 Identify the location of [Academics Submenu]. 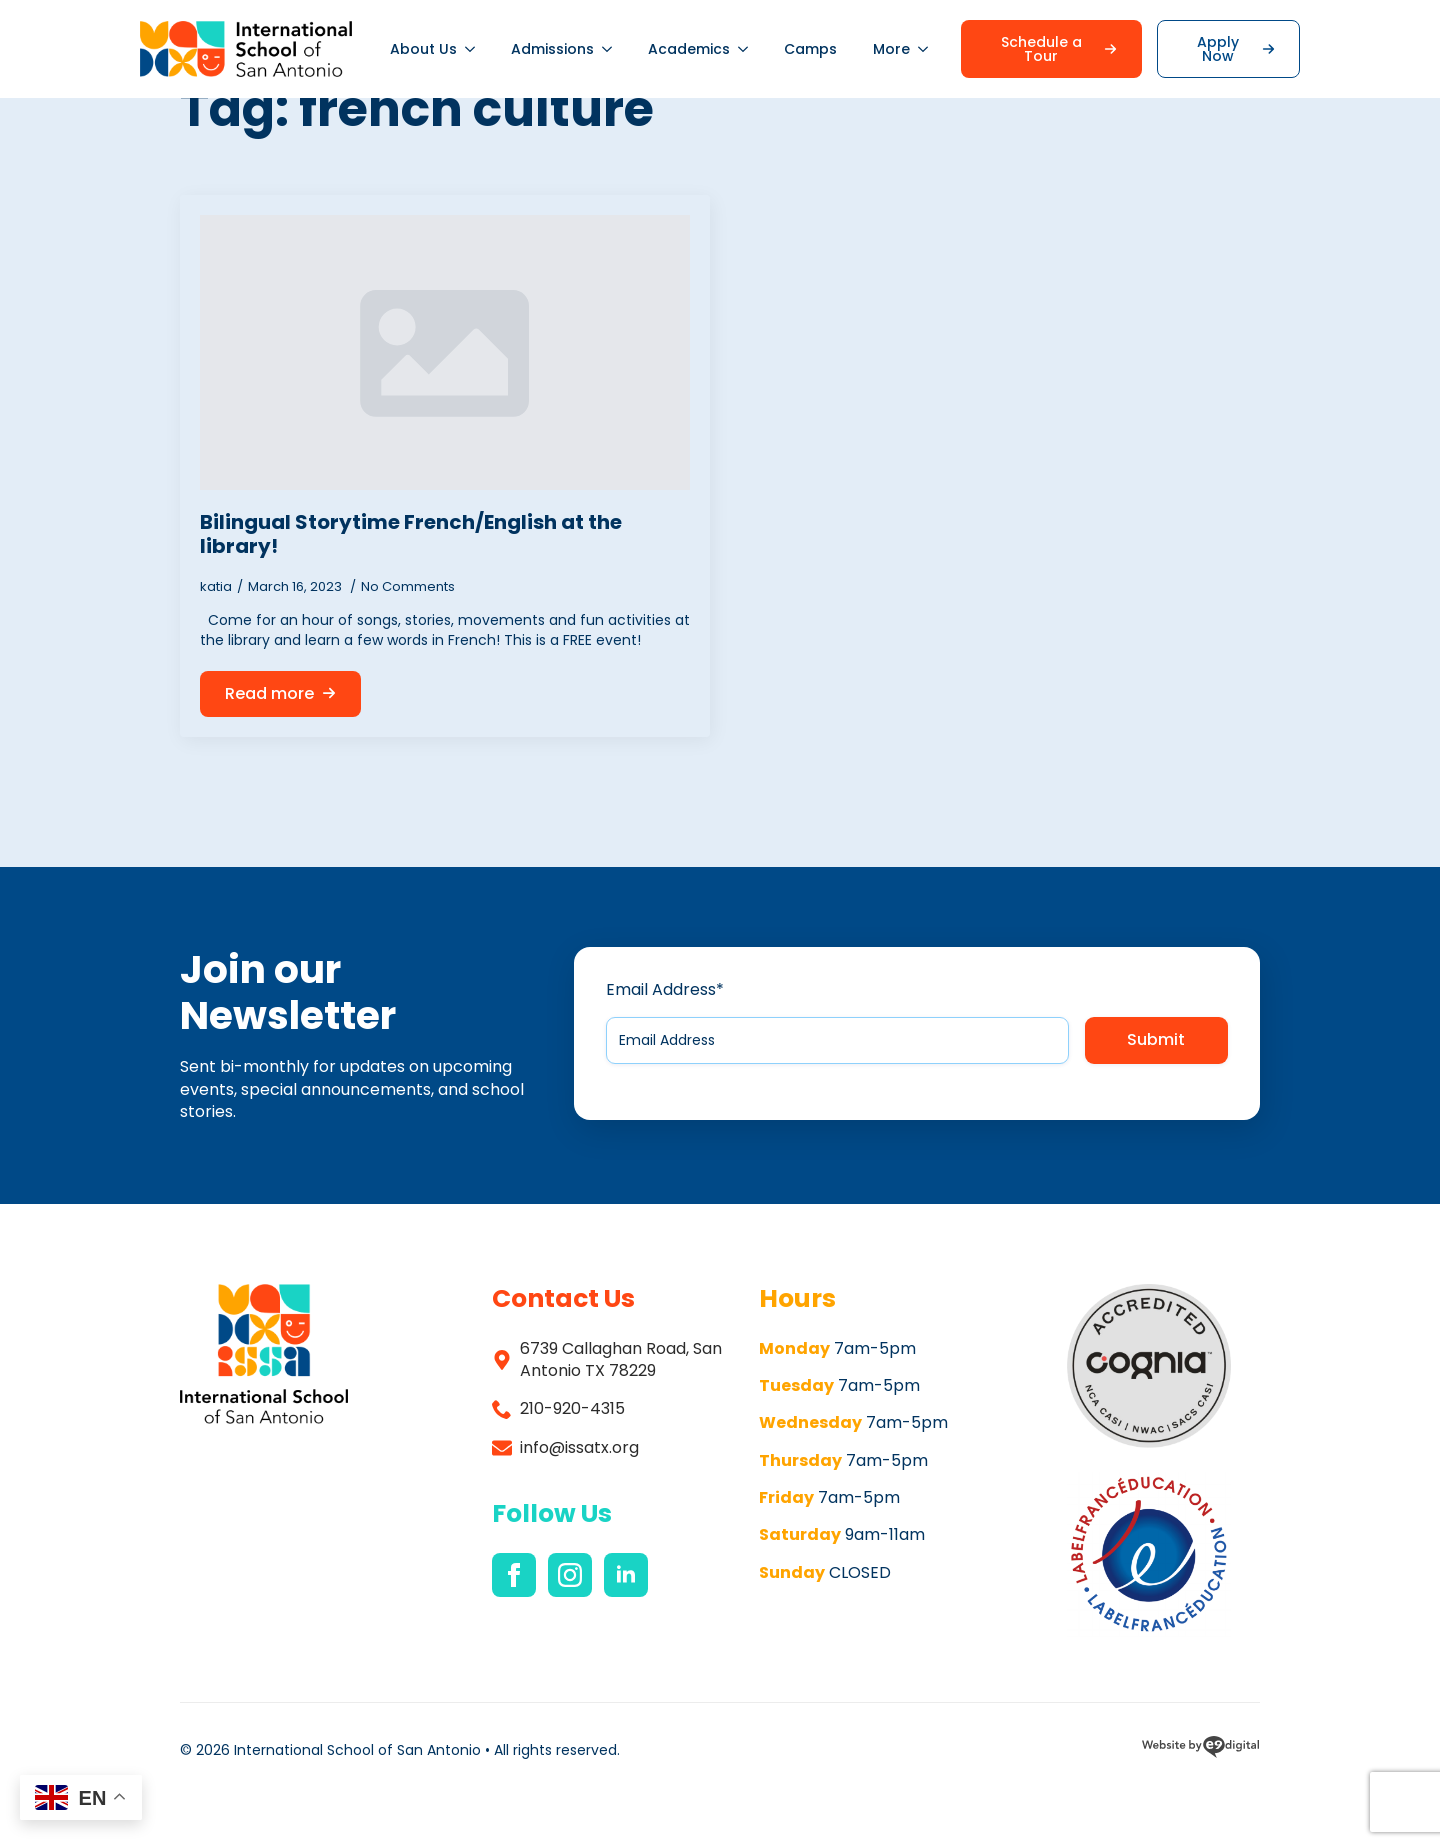
(748, 49).